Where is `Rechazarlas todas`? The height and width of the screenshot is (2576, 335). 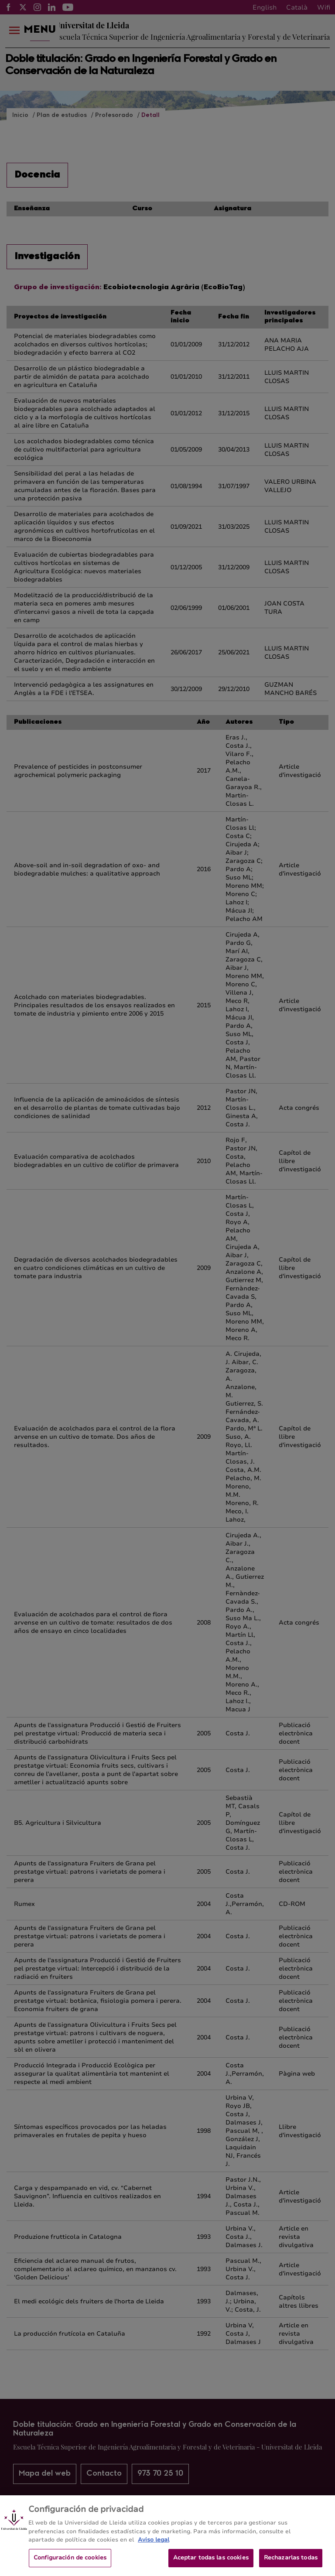
Rechazarlas todas is located at coordinates (291, 2564).